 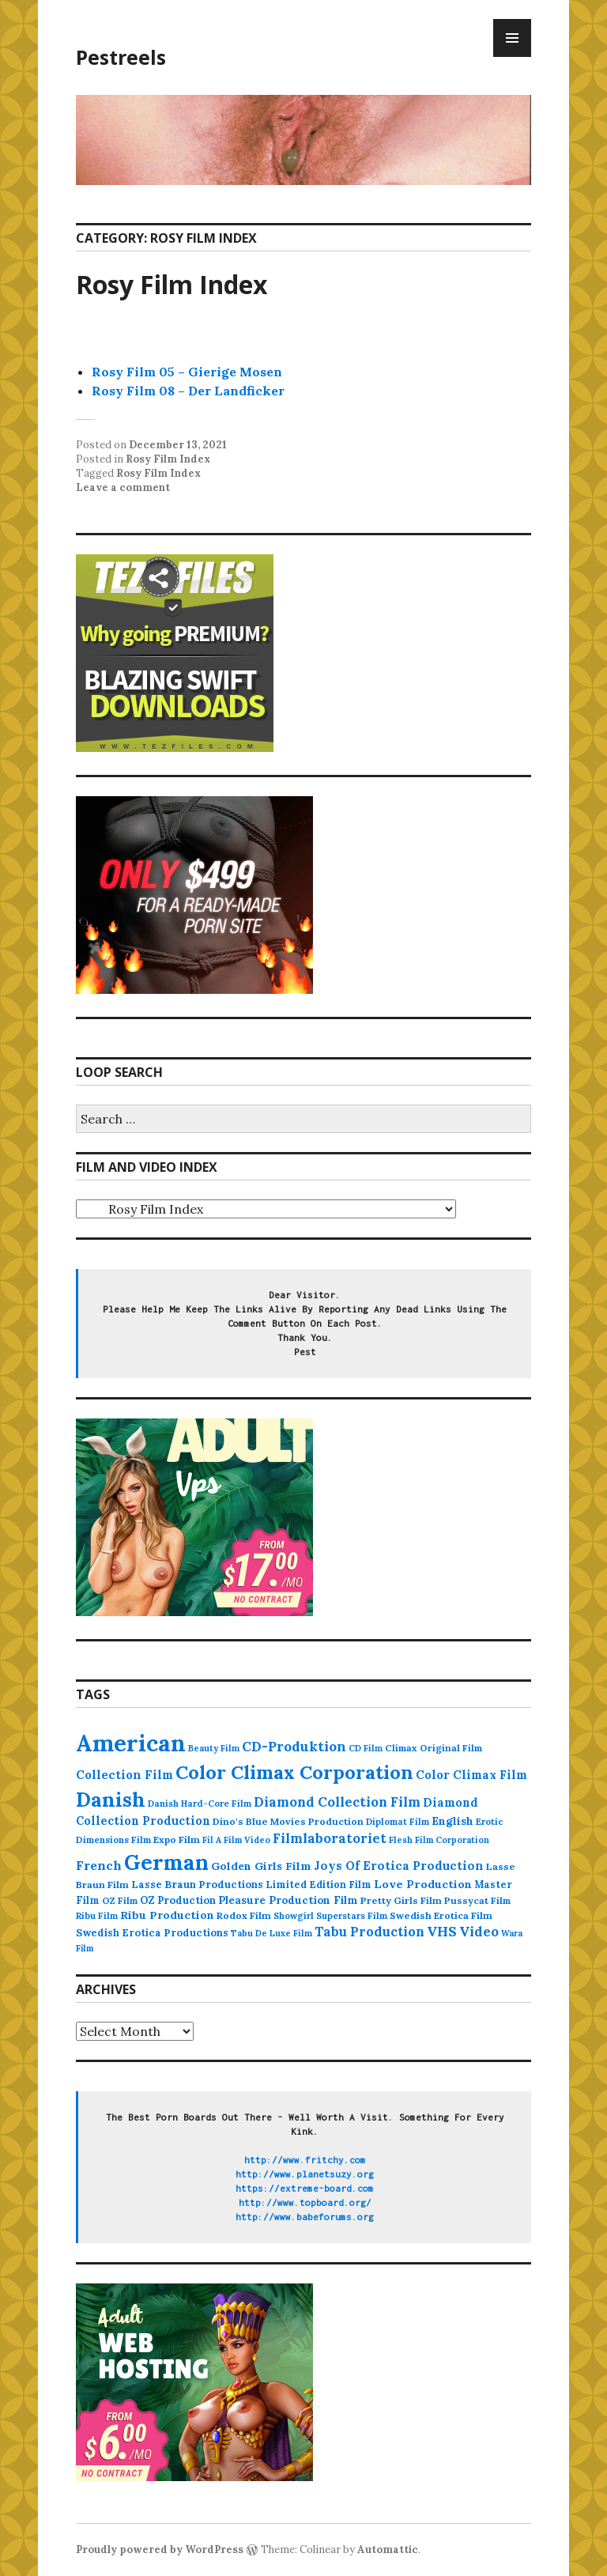 I want to click on Fil A Film Video [Fil A Film Video (79 items)], so click(x=236, y=1839).